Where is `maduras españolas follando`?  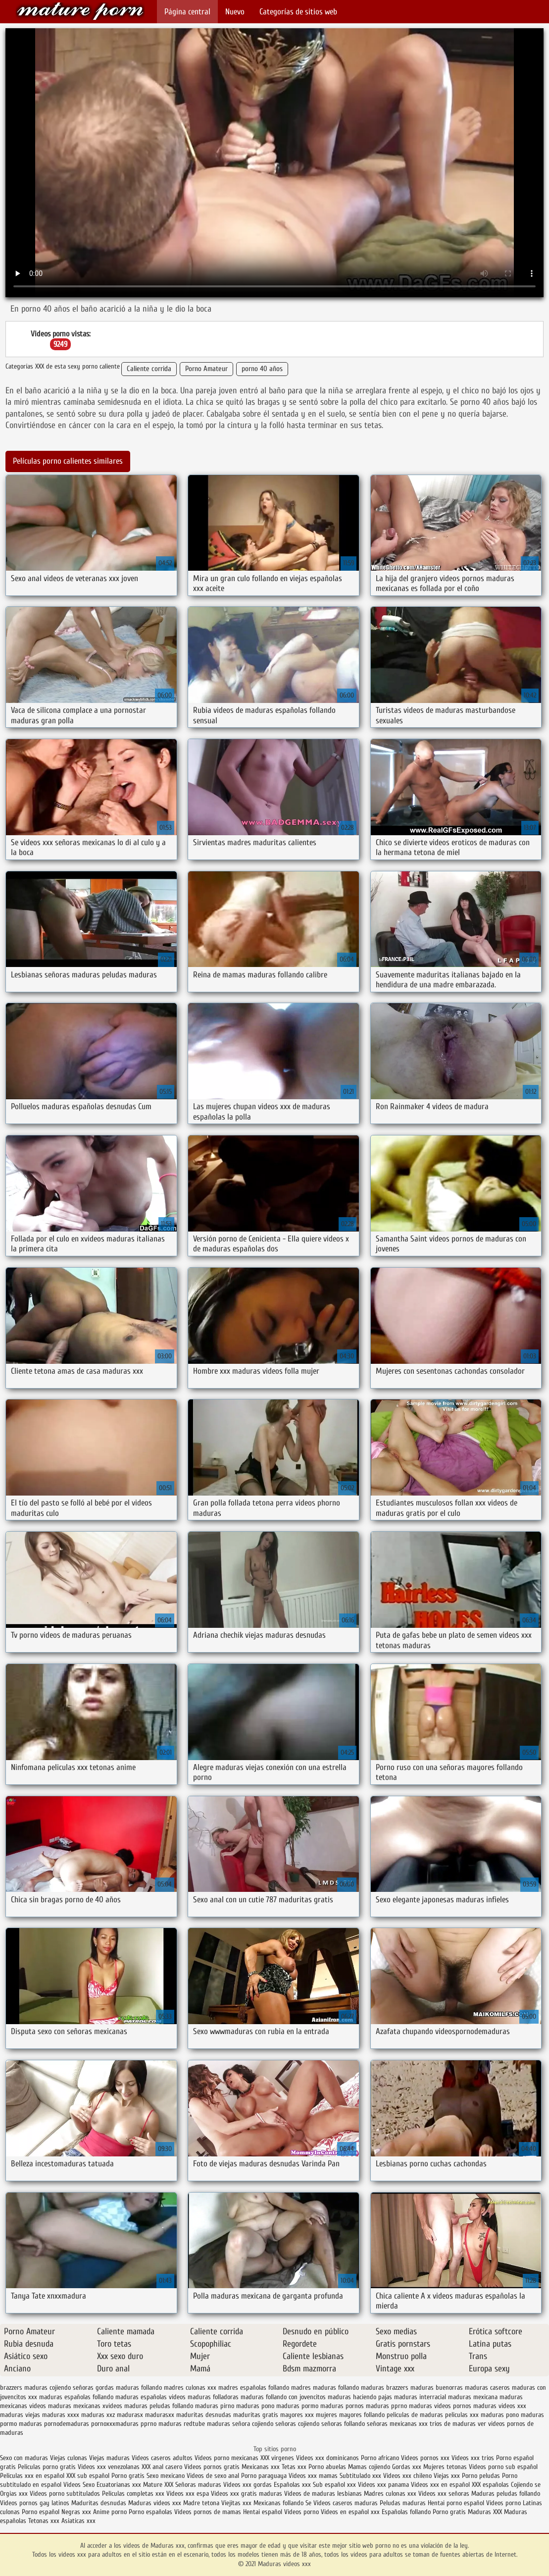 maduras españolas follando is located at coordinates (76, 2397).